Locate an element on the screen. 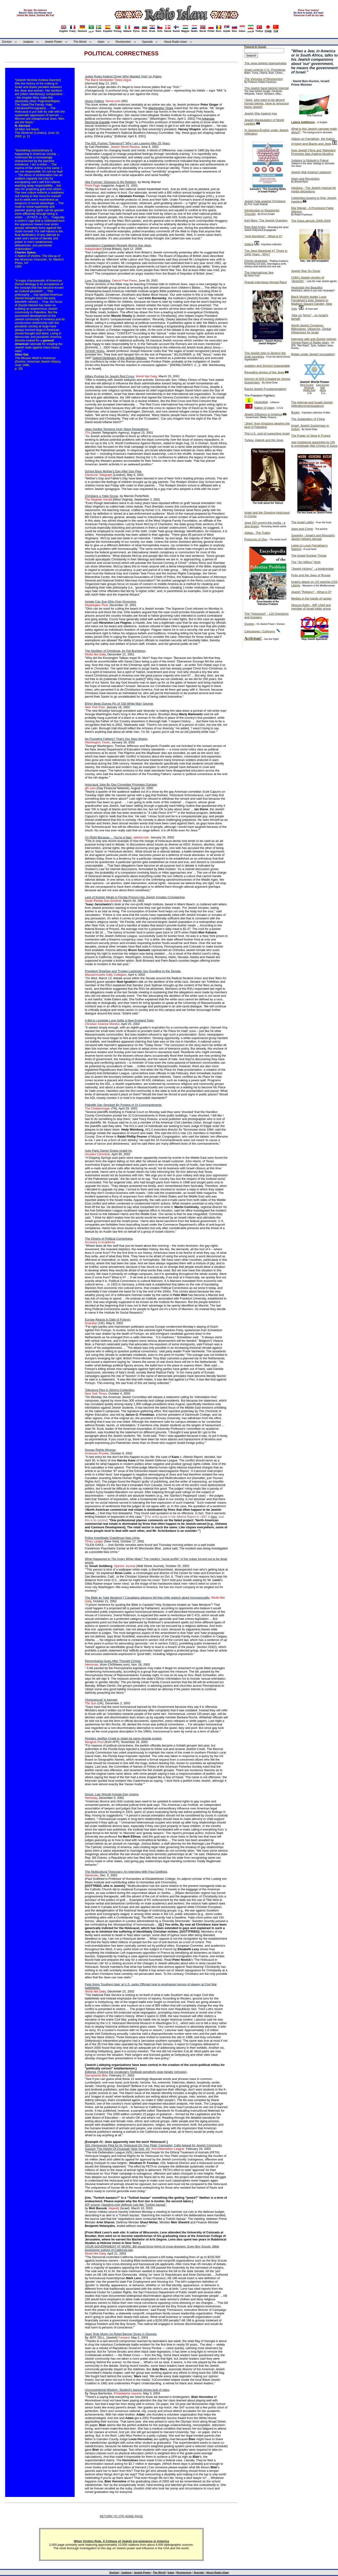  Jewish Power is located at coordinates (53, 41).